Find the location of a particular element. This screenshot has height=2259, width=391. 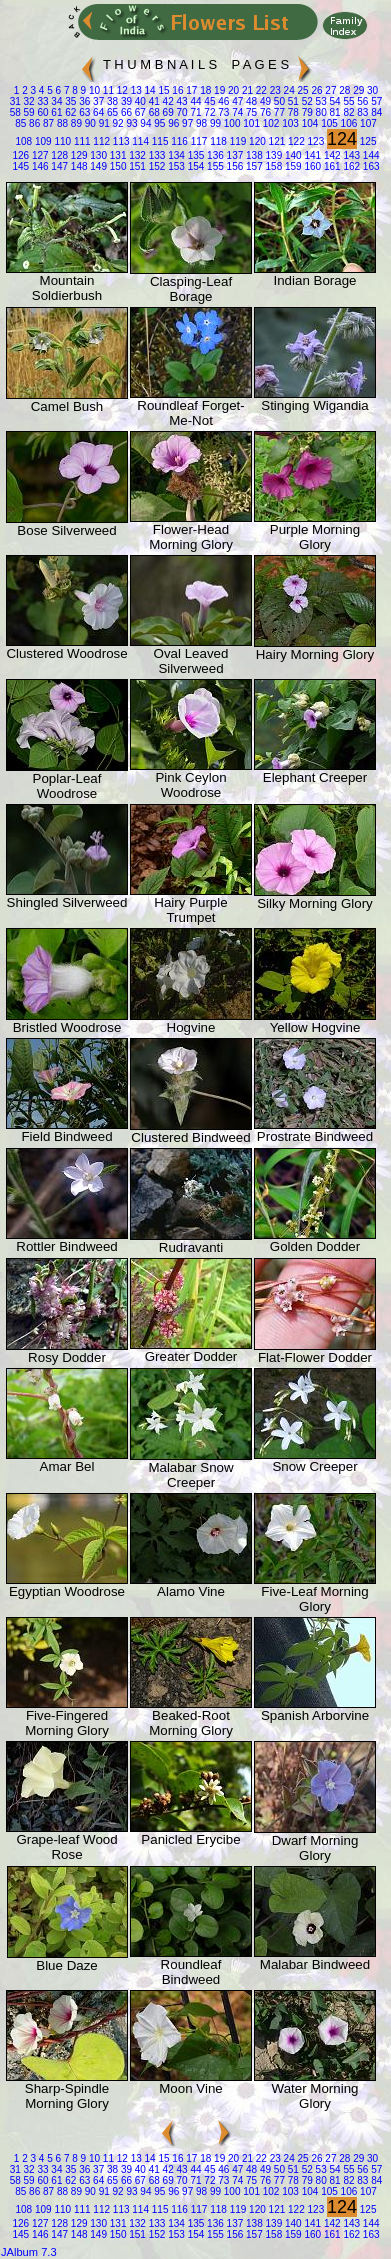

32 is located at coordinates (28, 101).